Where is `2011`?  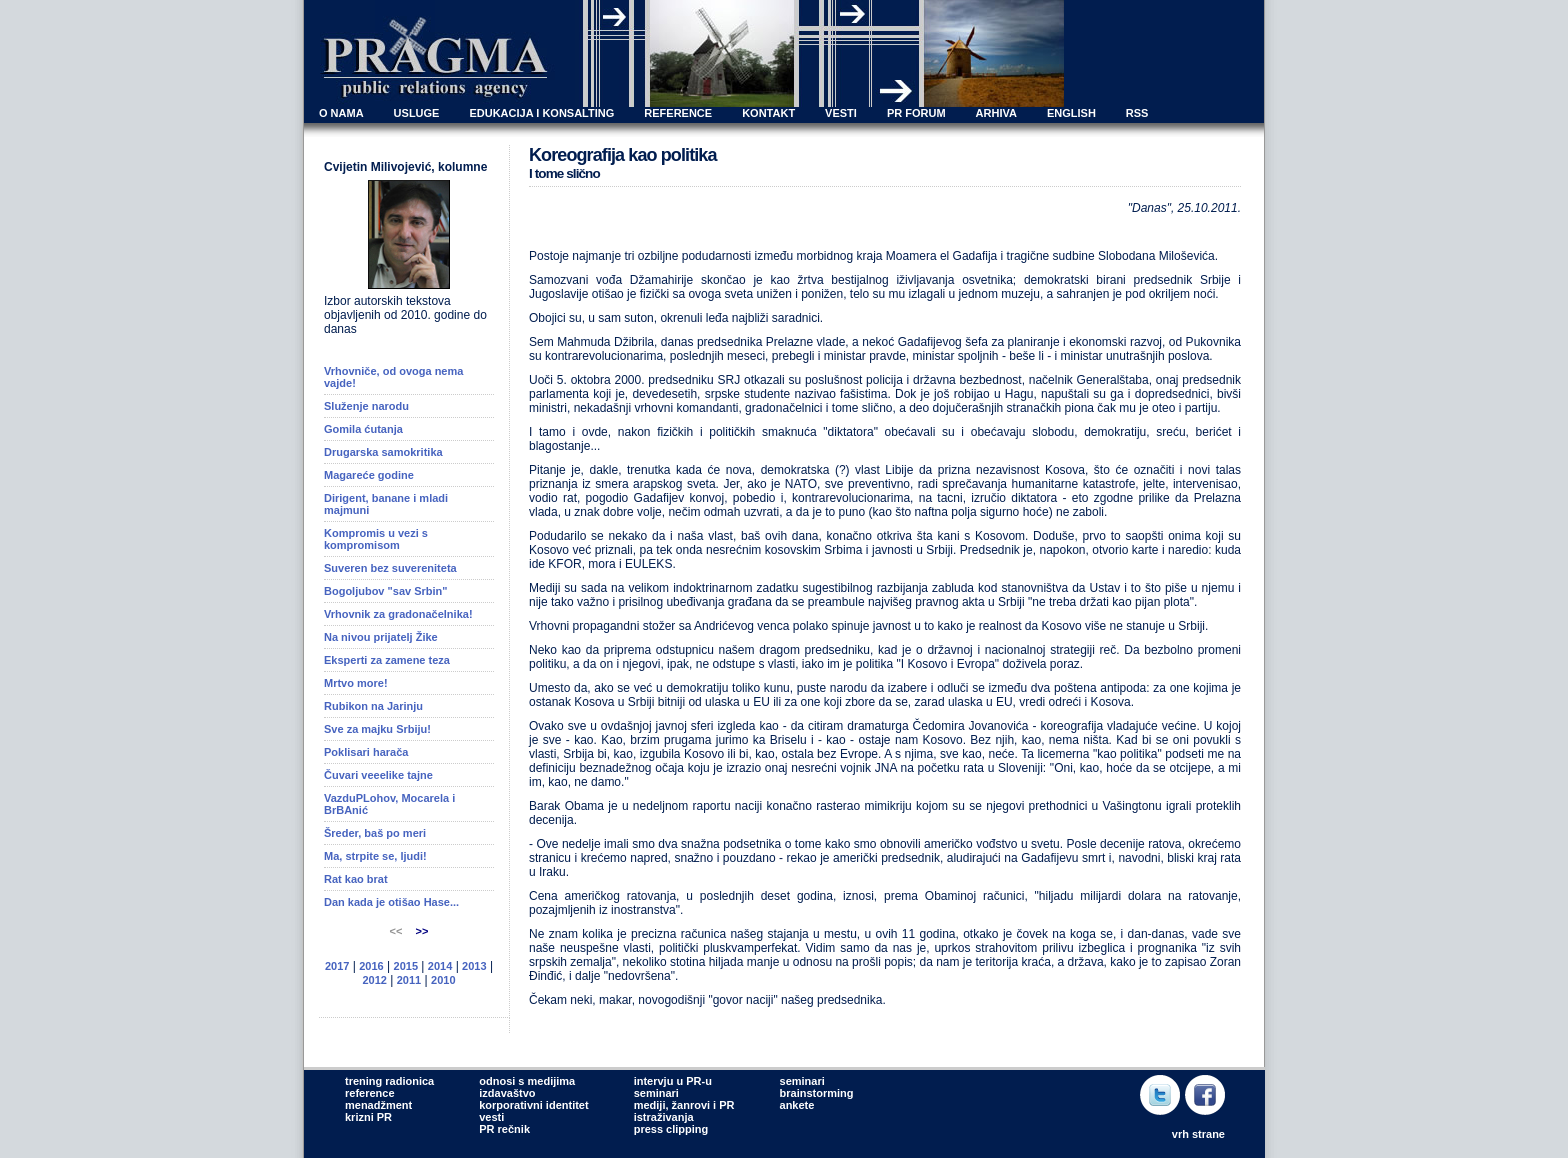
2011 is located at coordinates (409, 980).